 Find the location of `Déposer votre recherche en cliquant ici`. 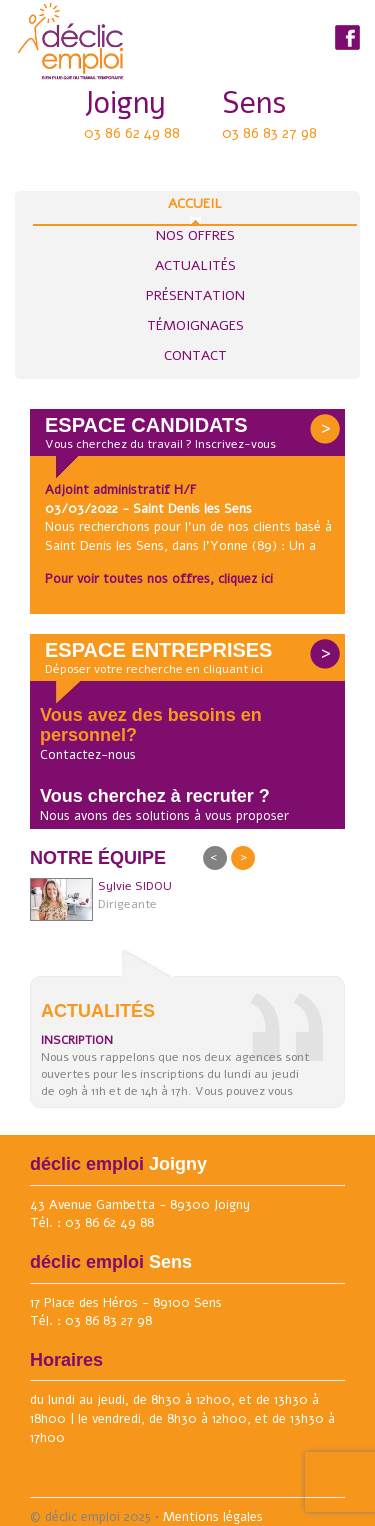

Déposer votre recherche en cliquant ici is located at coordinates (154, 669).